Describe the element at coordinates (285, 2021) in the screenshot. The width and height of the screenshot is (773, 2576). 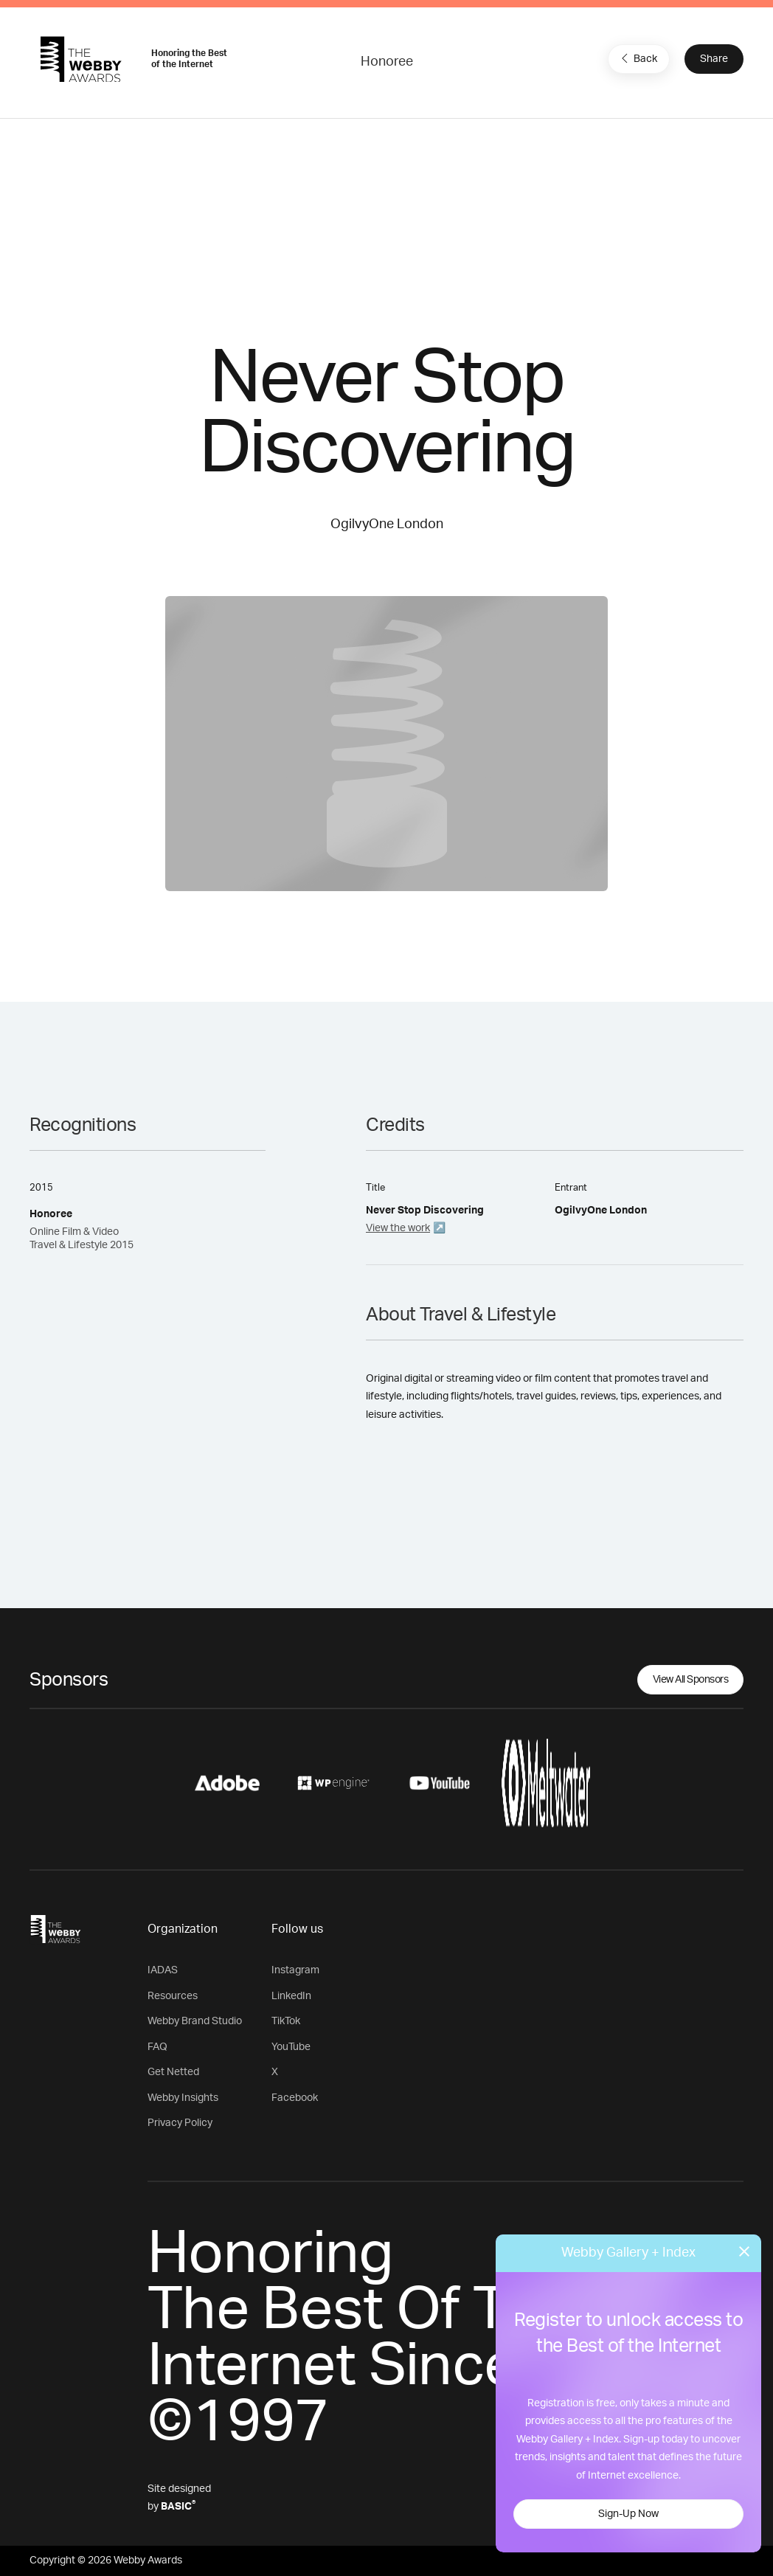
I see `TikTok` at that location.